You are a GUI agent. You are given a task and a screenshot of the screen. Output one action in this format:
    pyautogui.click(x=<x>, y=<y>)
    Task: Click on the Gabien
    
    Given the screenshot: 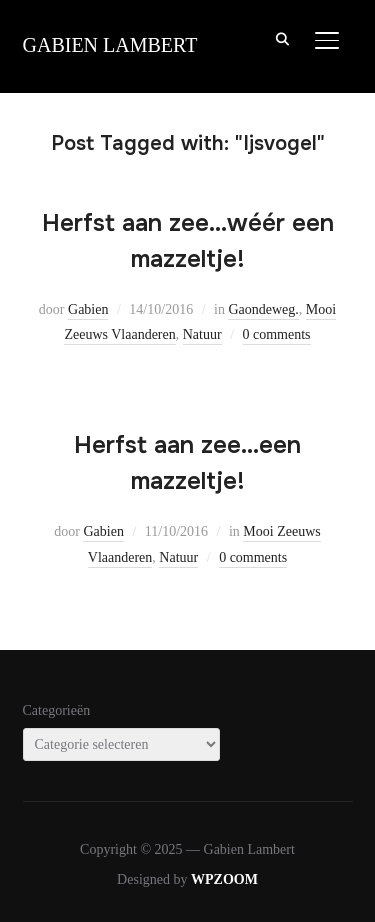 What is the action you would take?
    pyautogui.click(x=88, y=309)
    